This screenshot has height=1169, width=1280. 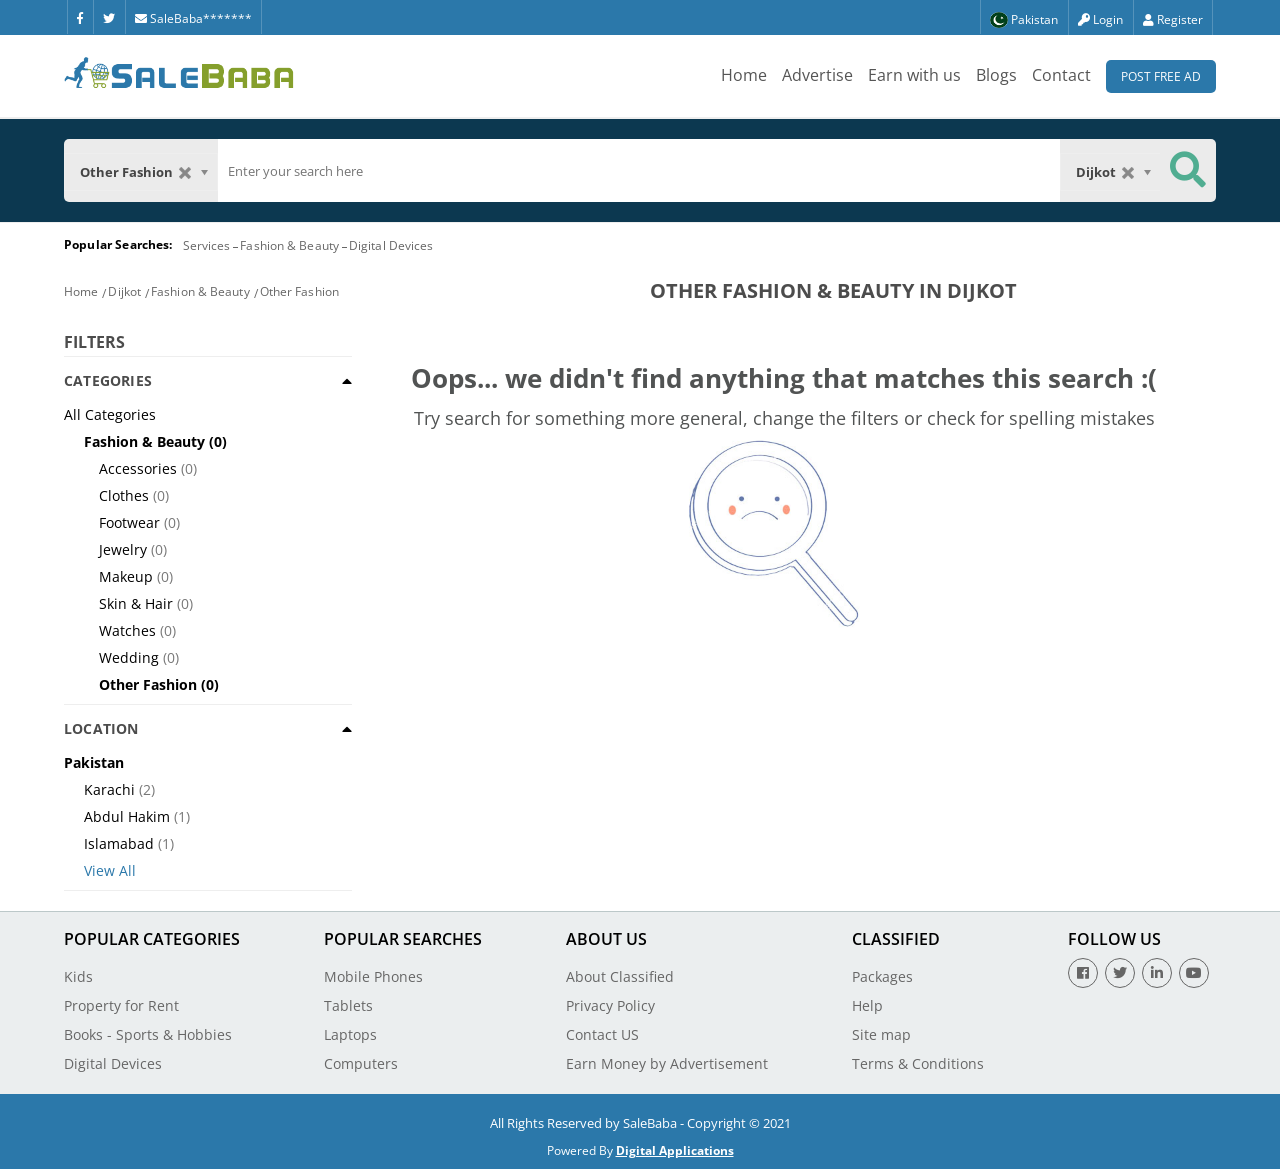 I want to click on Contact, so click(x=1061, y=75).